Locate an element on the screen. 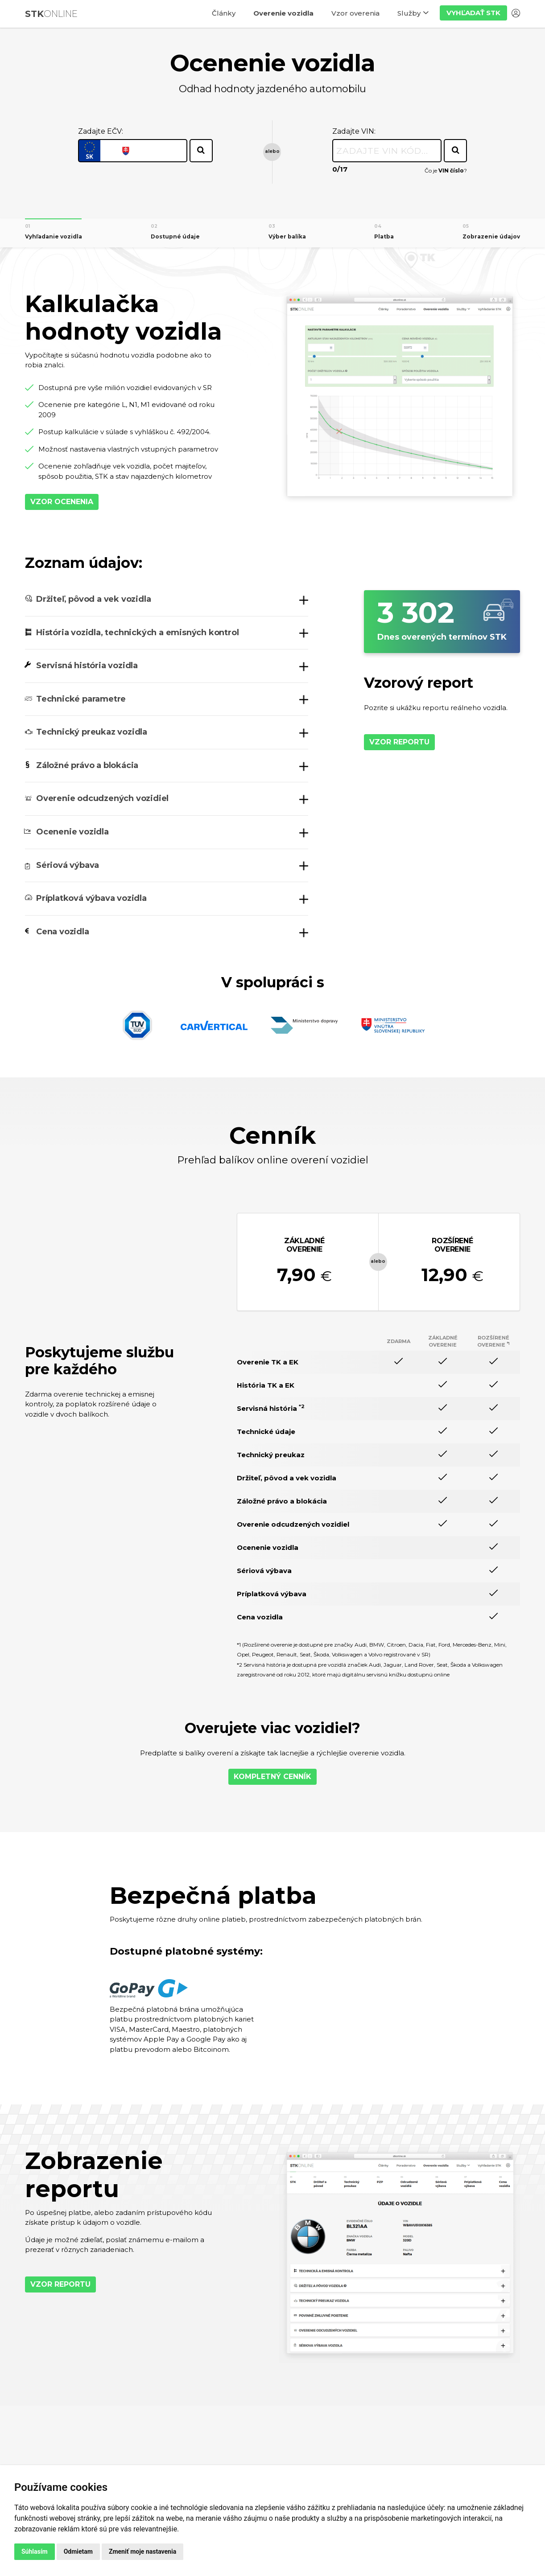 The width and height of the screenshot is (545, 2576). Sériová výbava [button] is located at coordinates (67, 865).